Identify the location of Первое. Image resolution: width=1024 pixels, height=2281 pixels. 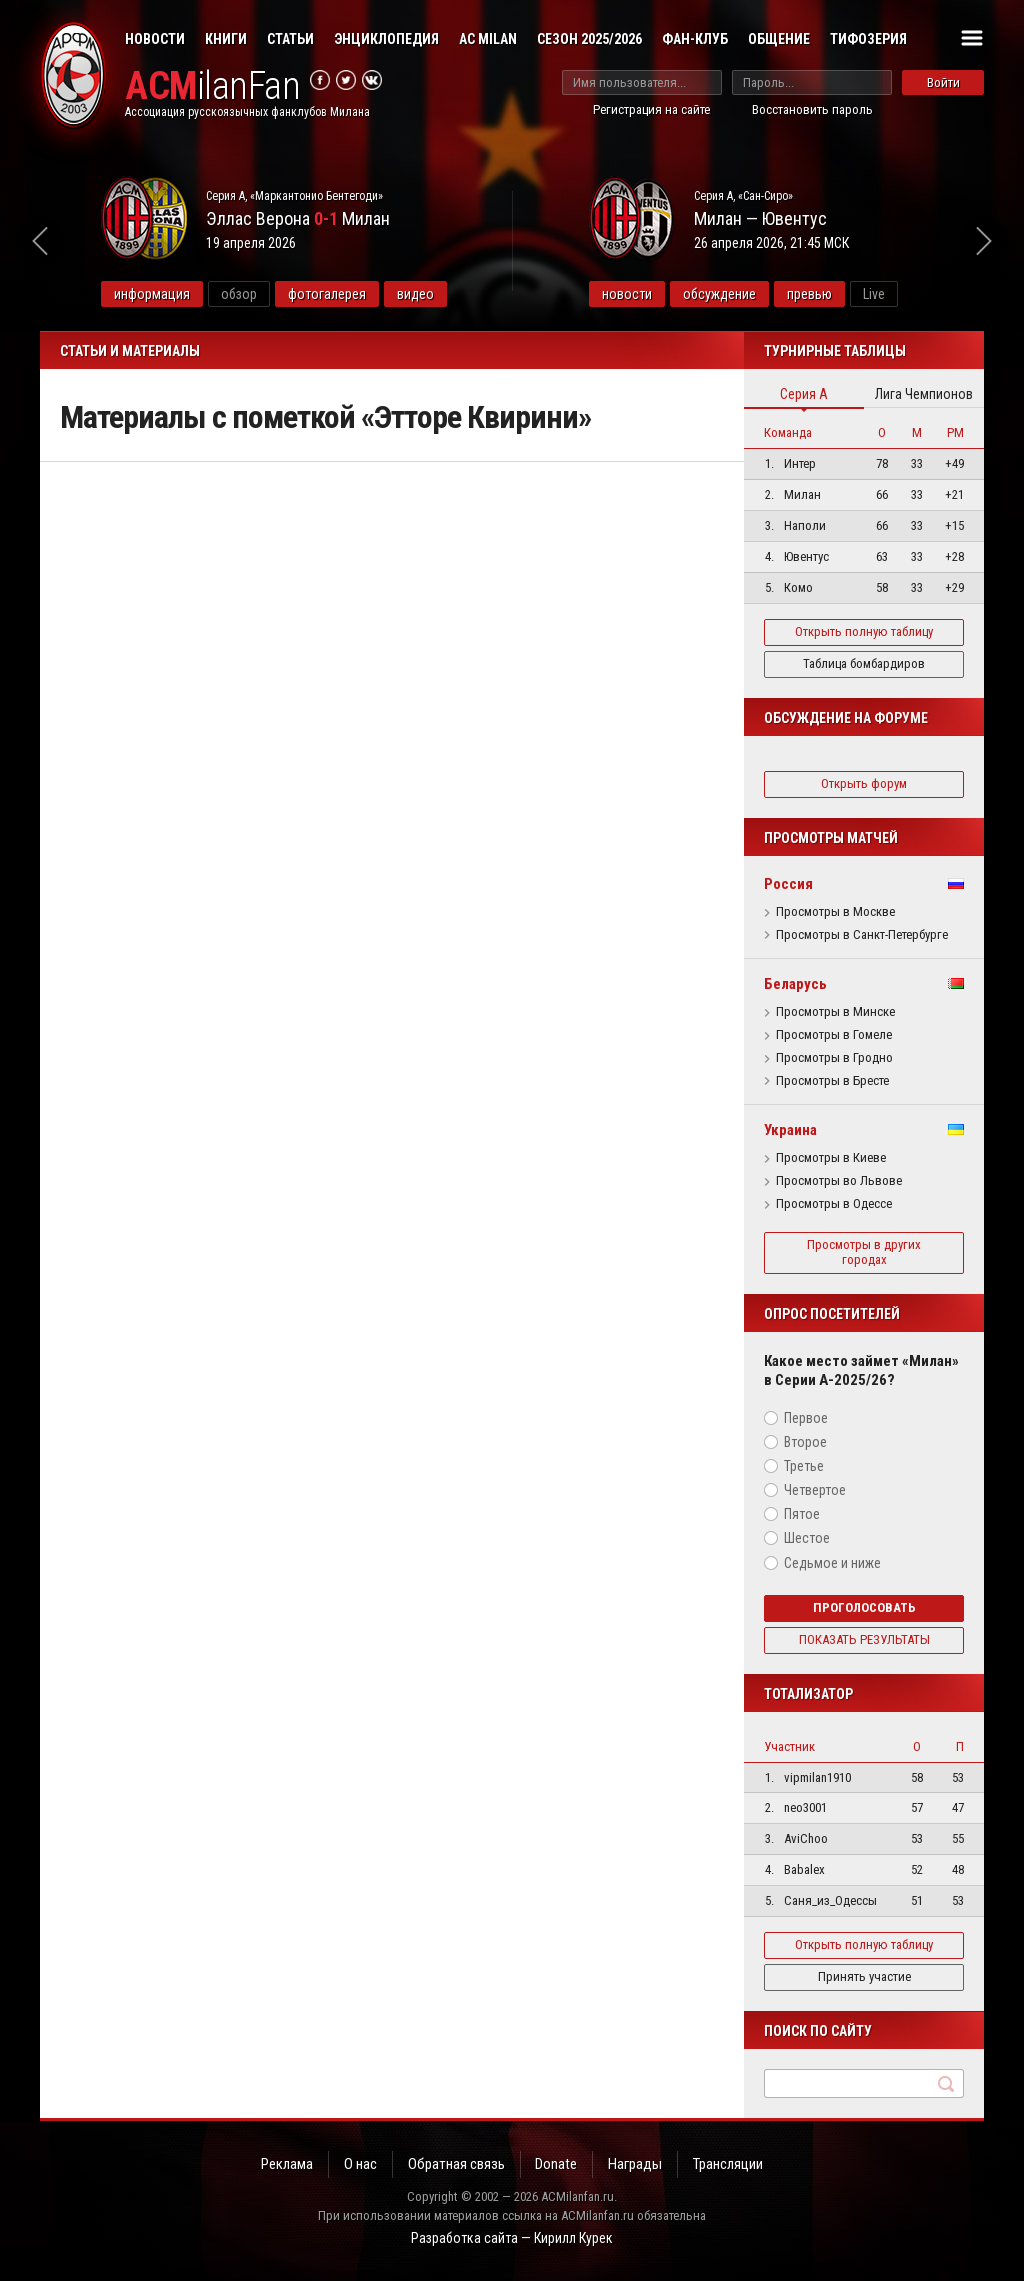
(806, 1418).